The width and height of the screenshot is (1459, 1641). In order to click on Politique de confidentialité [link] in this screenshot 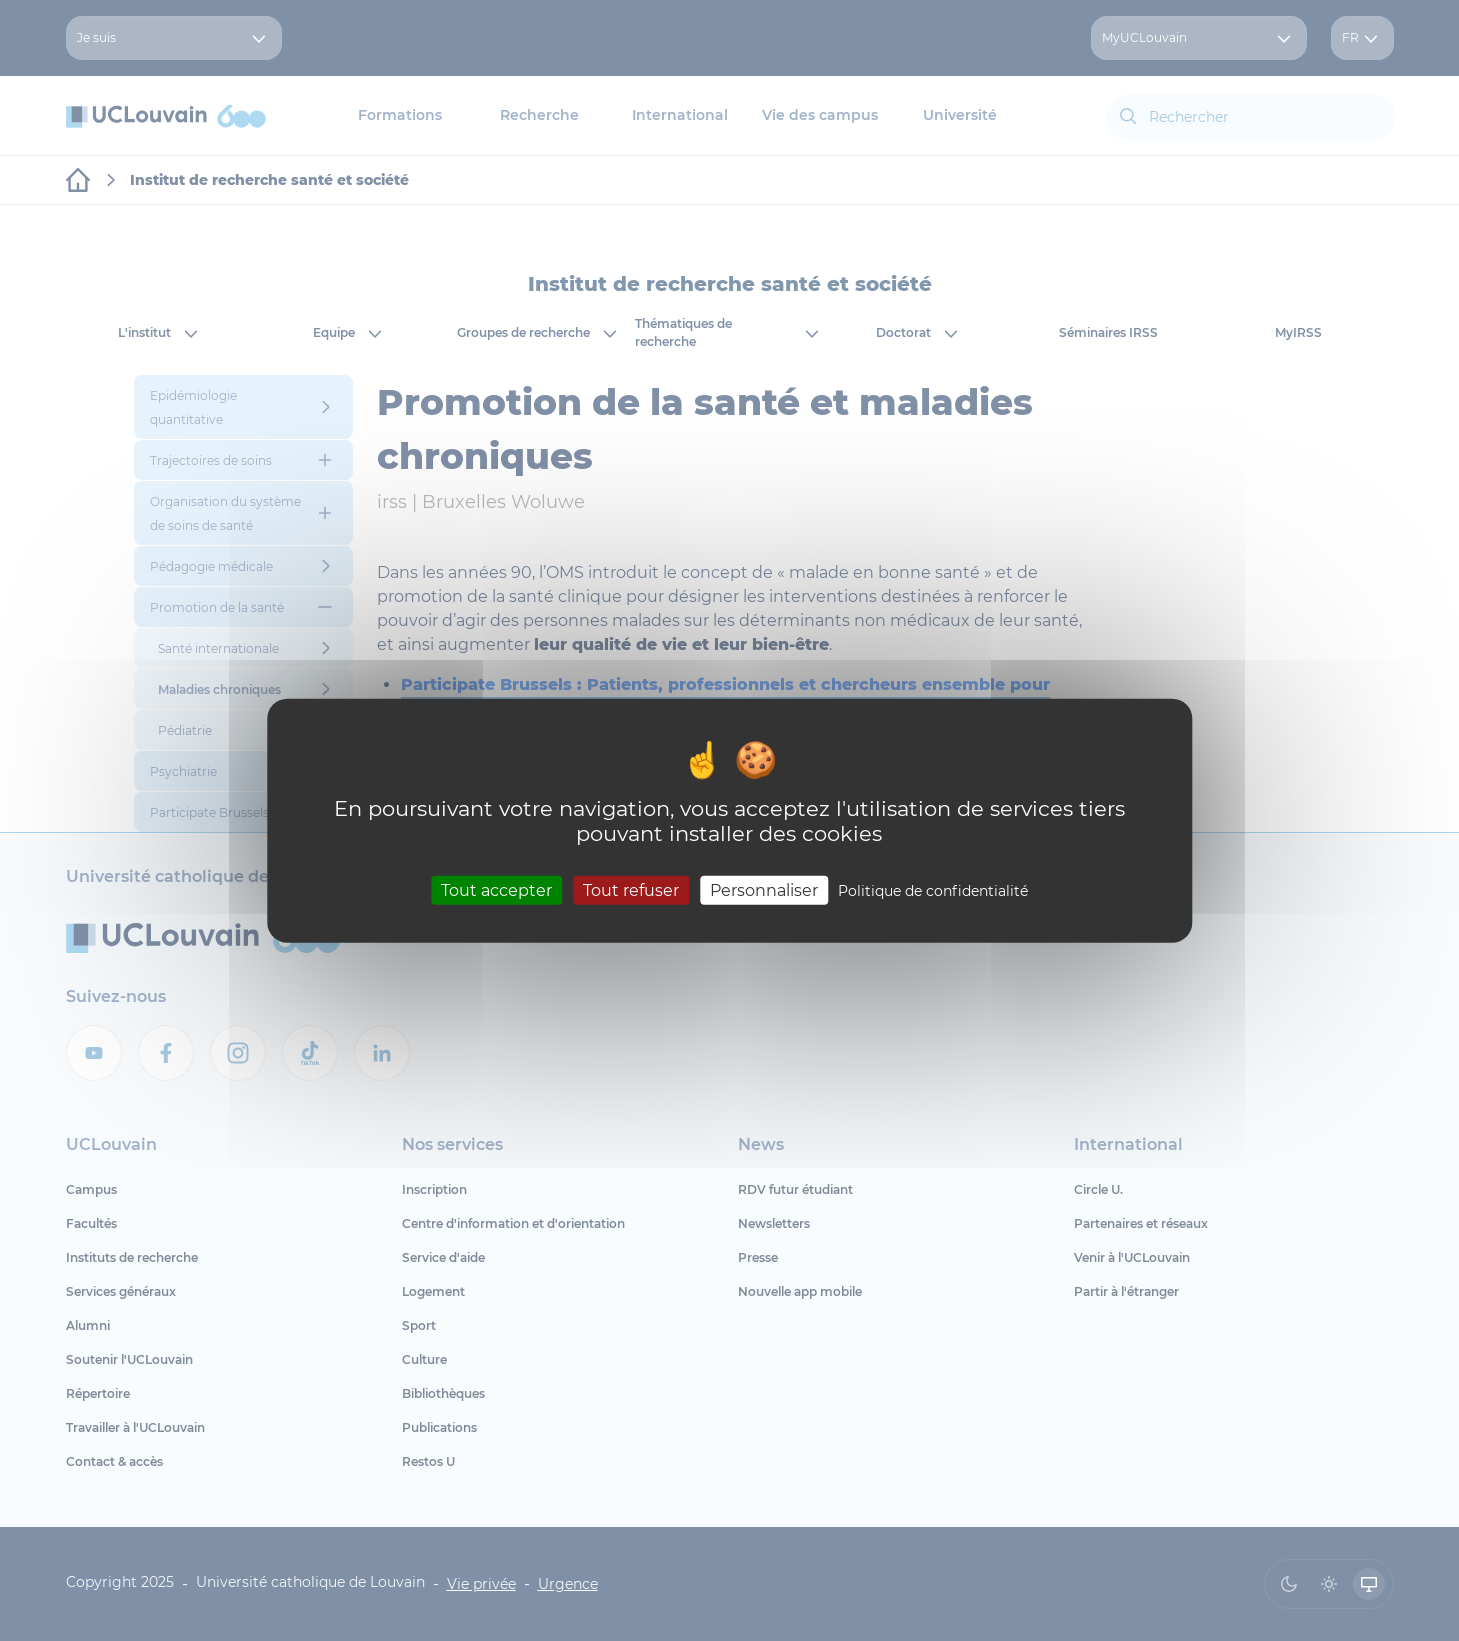, I will do `click(933, 891)`.